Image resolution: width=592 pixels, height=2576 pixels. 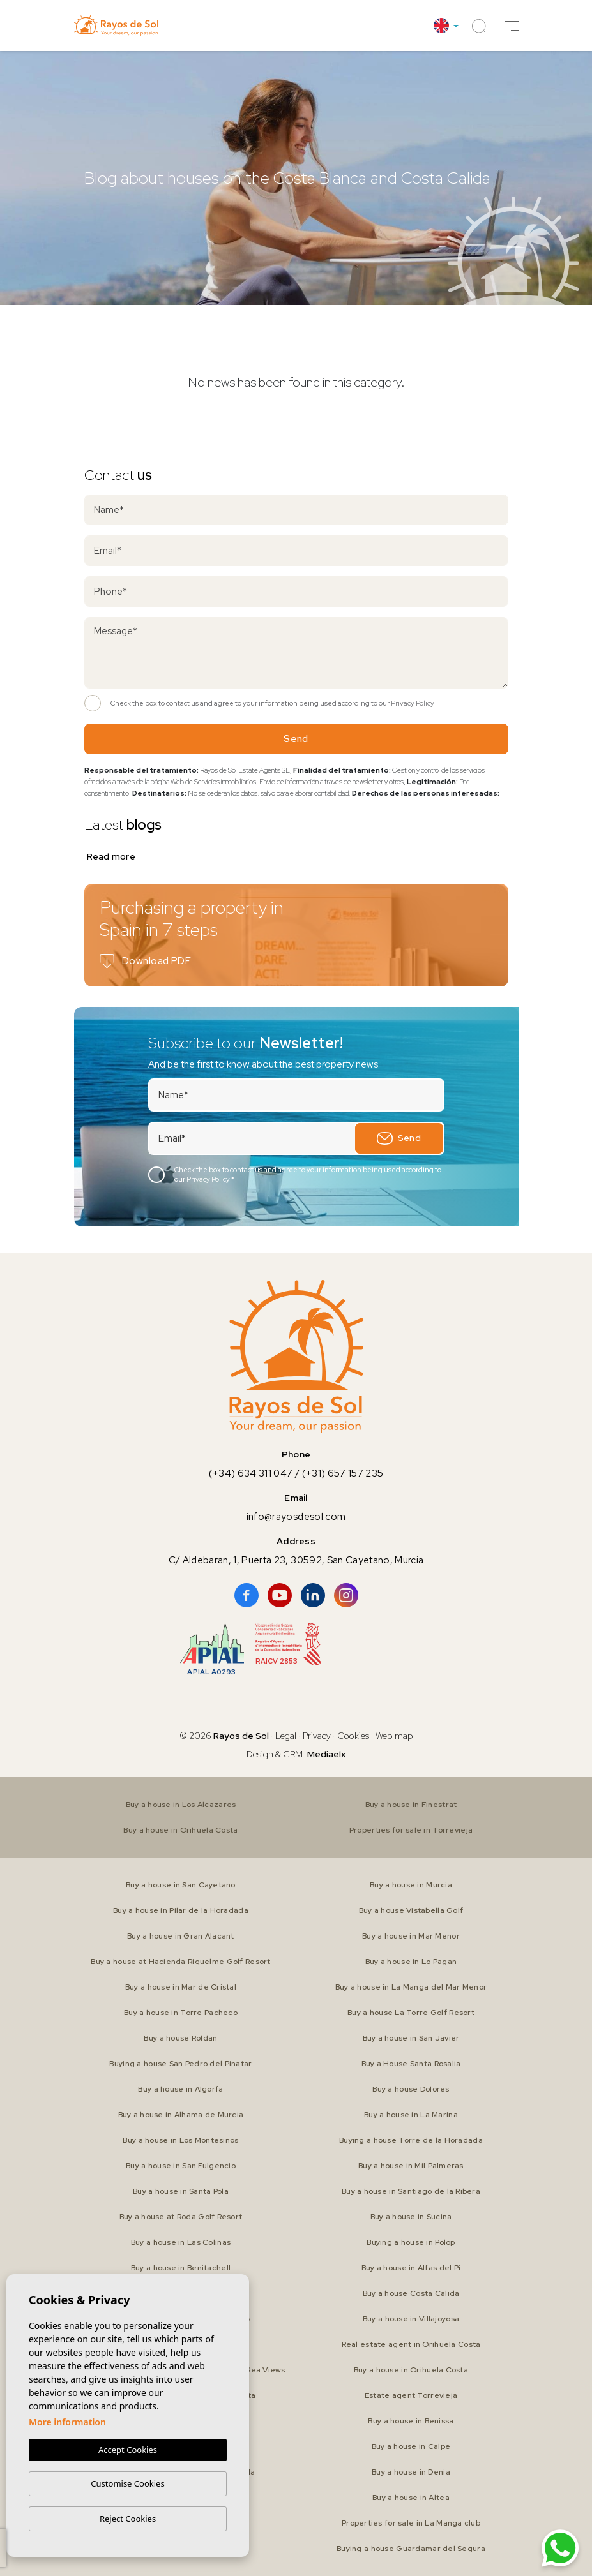 What do you see at coordinates (180, 1987) in the screenshot?
I see `Buy a house in Mar de Cristal` at bounding box center [180, 1987].